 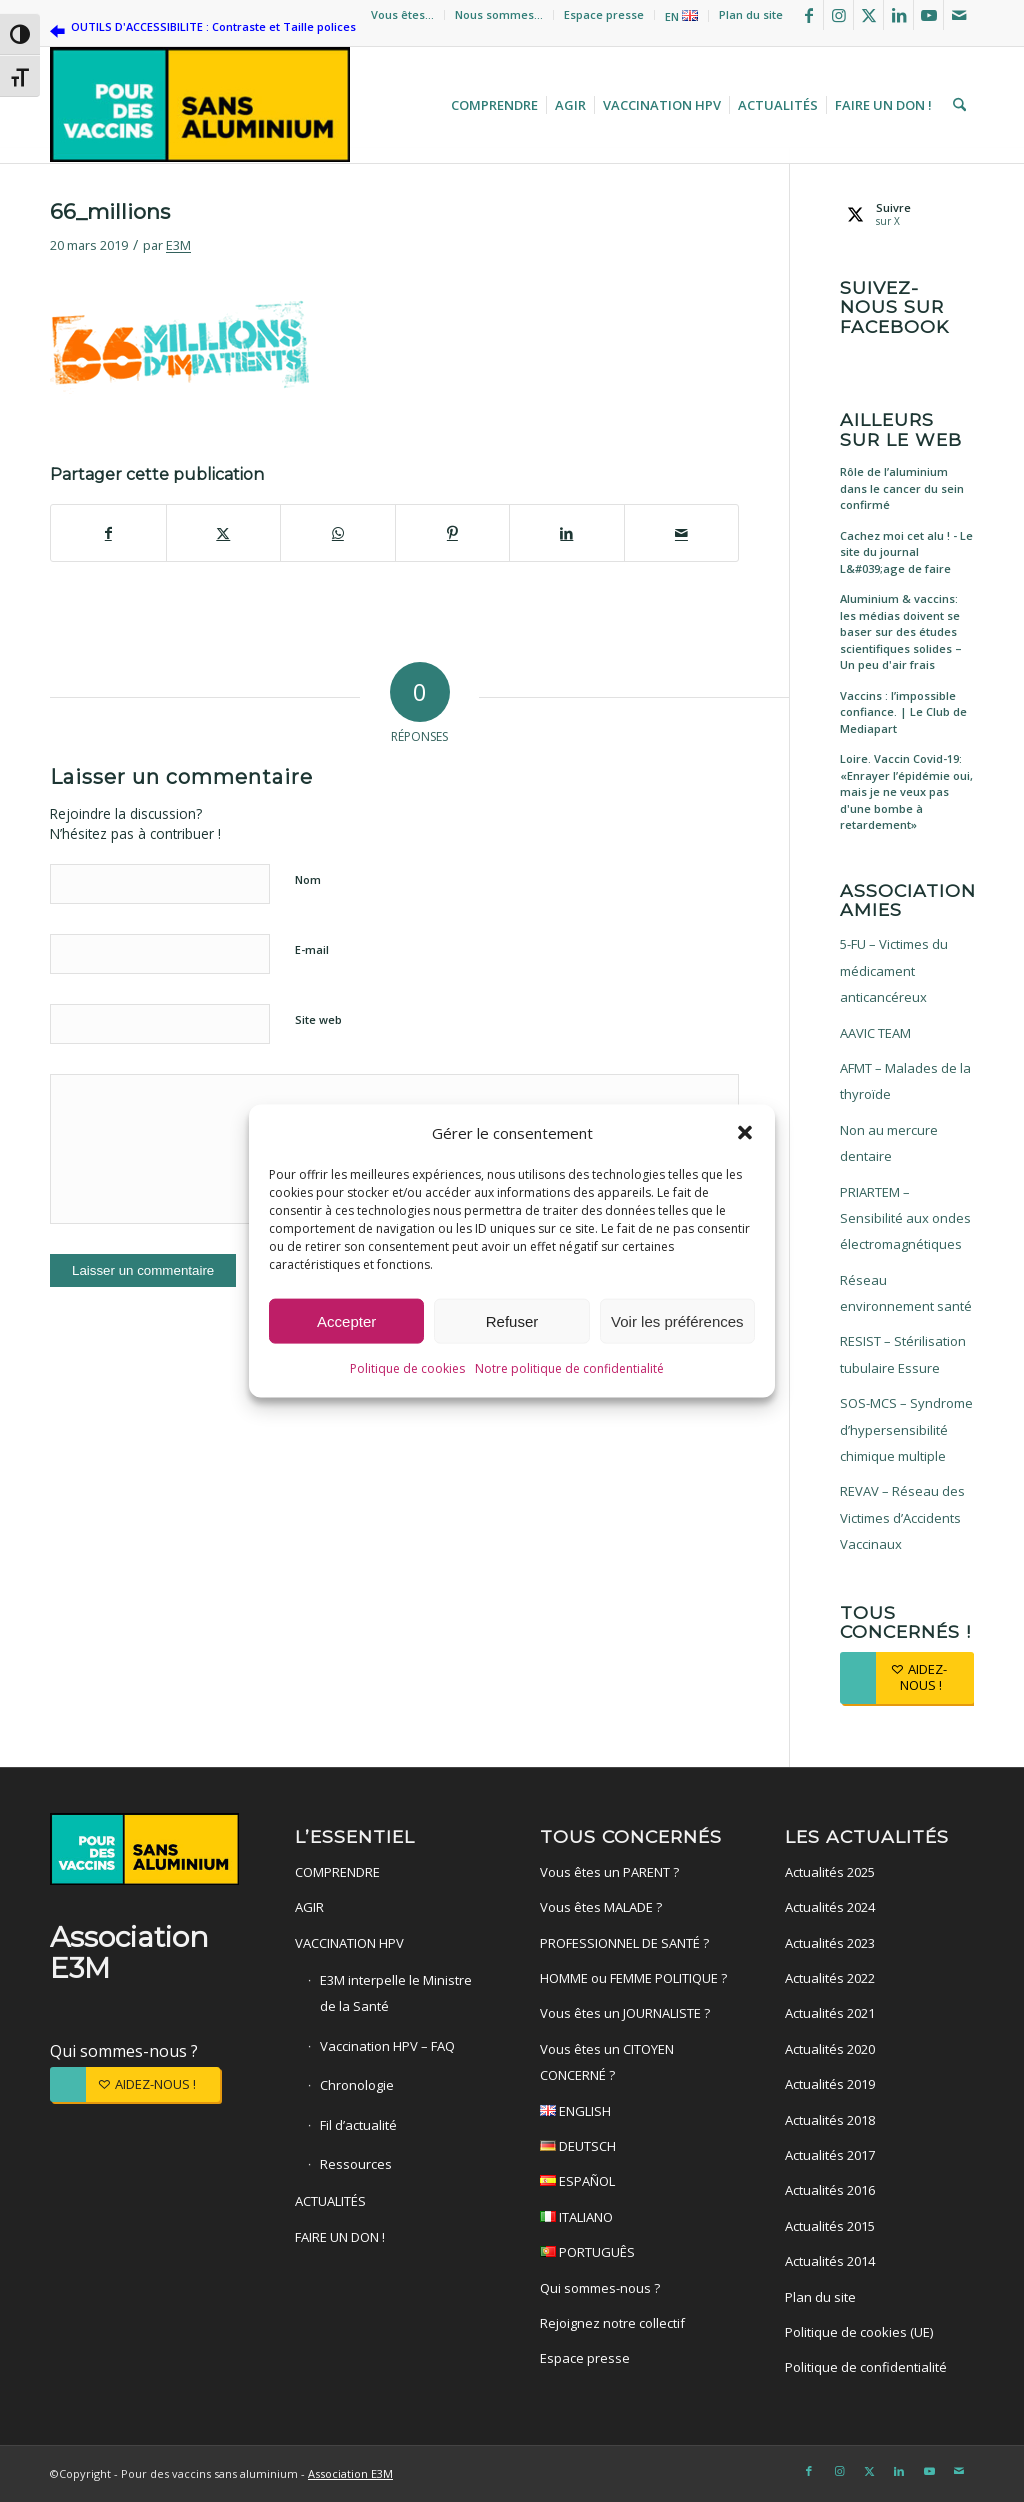 What do you see at coordinates (906, 552) in the screenshot?
I see `Cachez moi cet alu ! - Le site du journal L&#039;age de faire` at bounding box center [906, 552].